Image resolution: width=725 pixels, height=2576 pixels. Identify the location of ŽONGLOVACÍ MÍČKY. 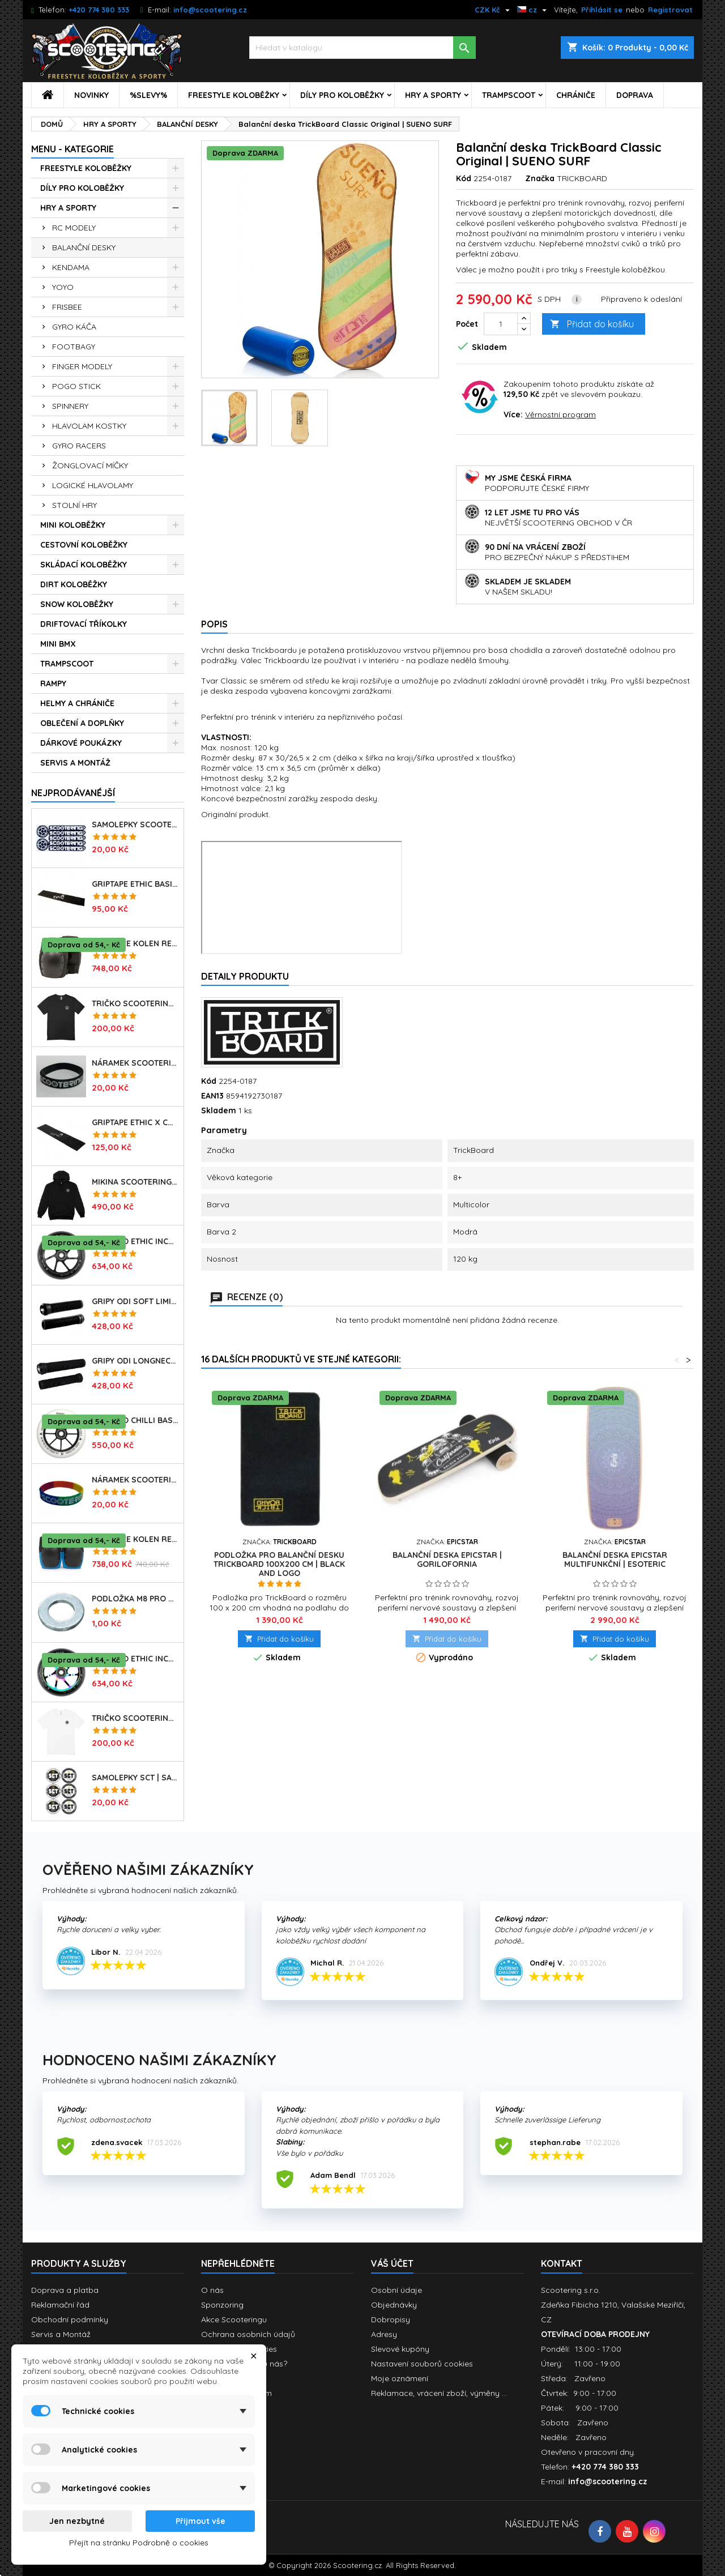
(90, 465).